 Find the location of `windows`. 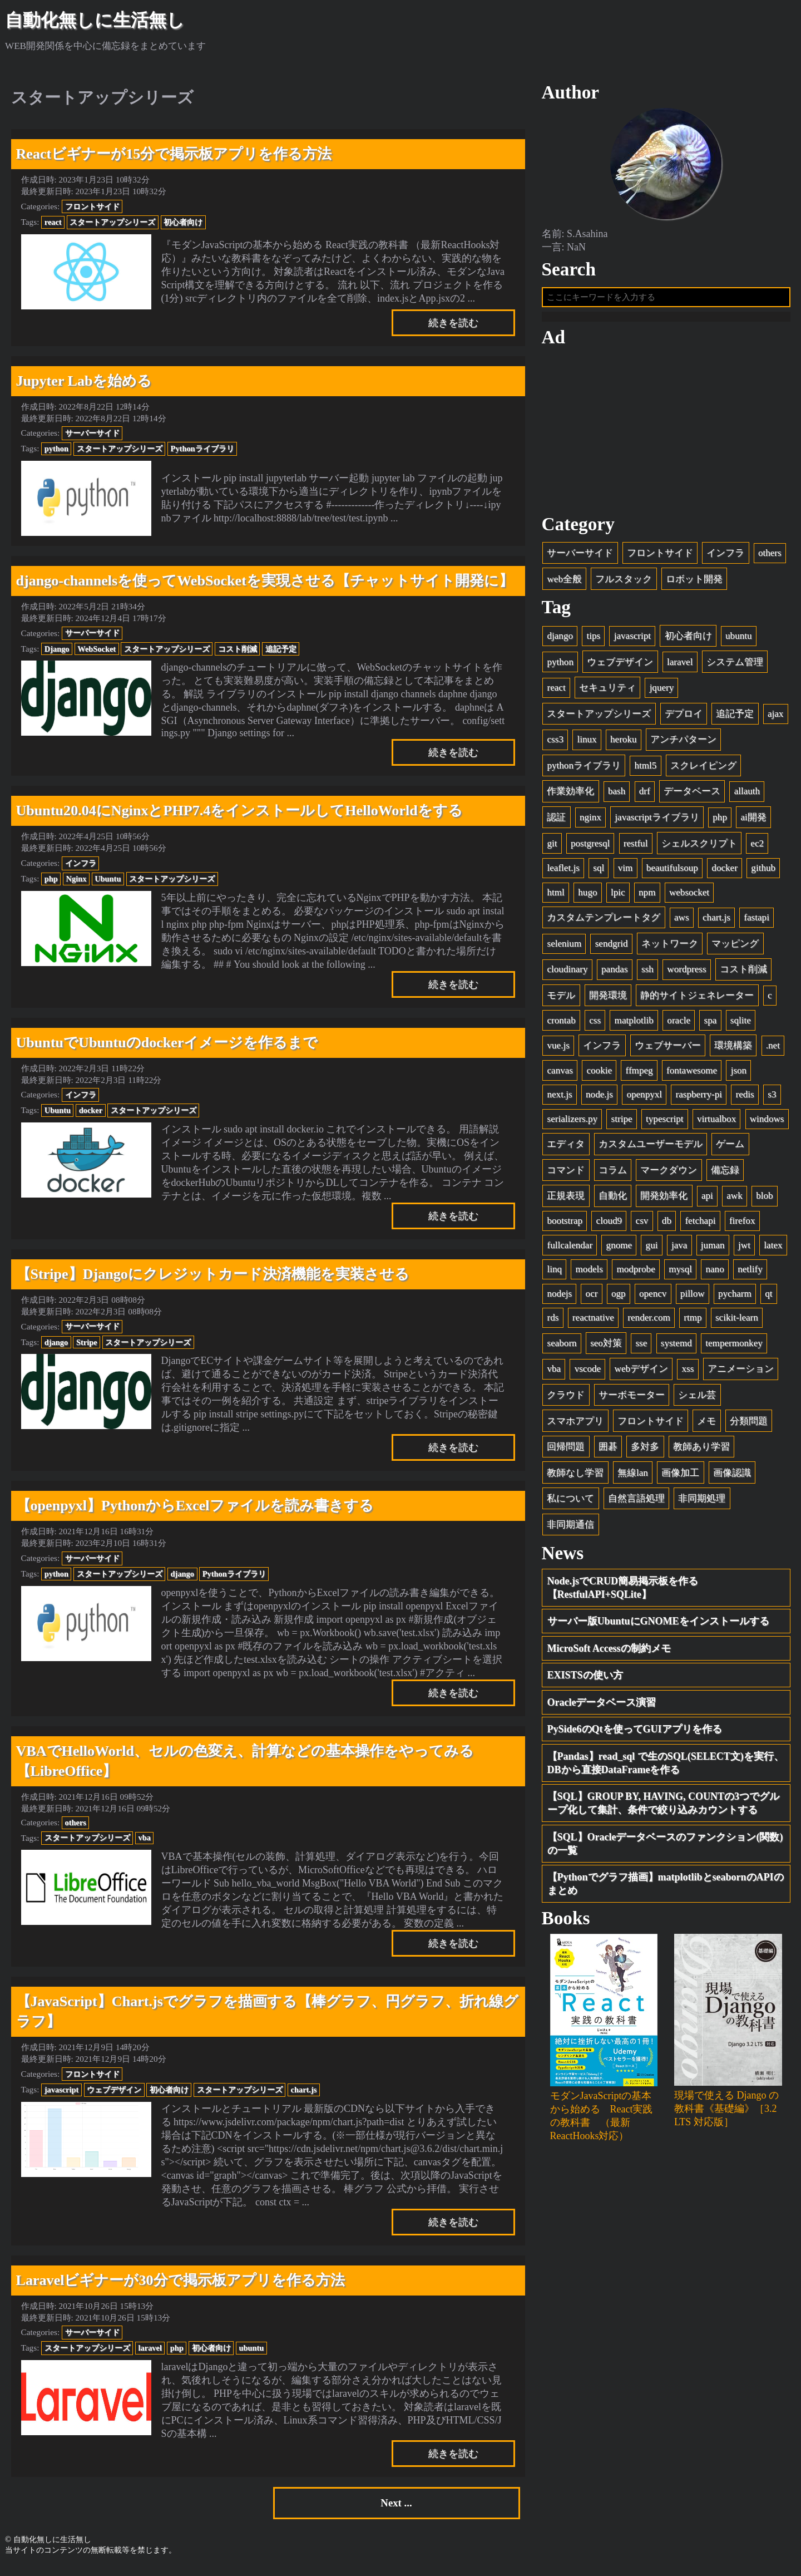

windows is located at coordinates (767, 1123).